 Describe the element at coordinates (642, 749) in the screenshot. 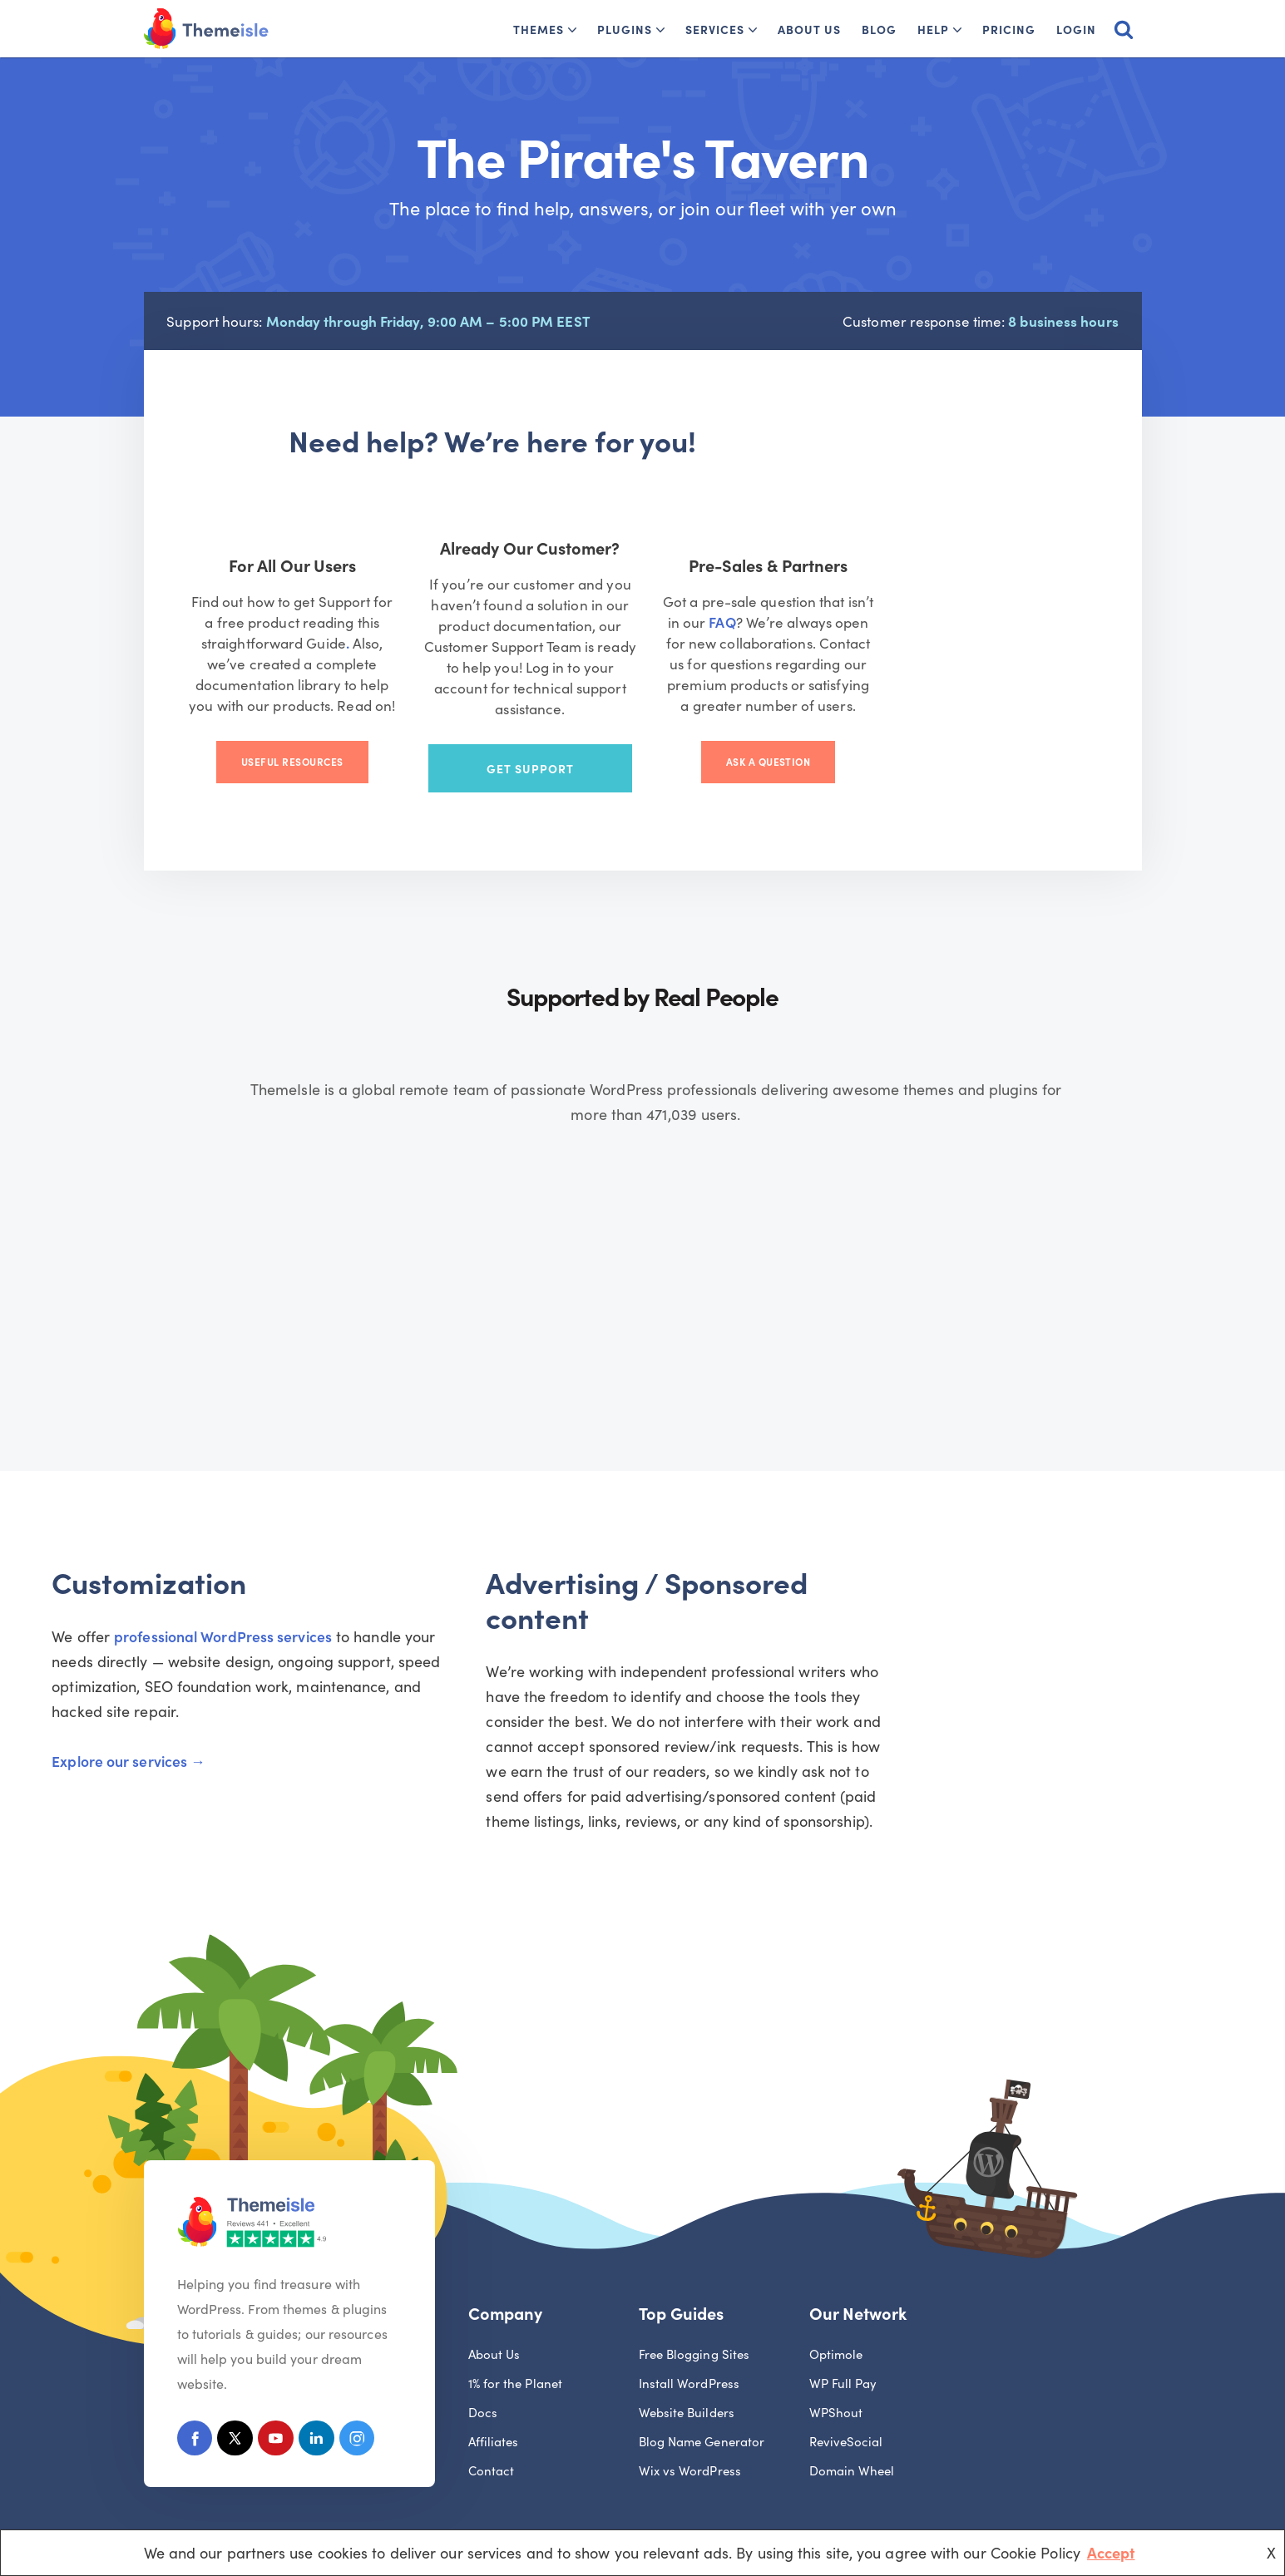

I see `Get Support` at that location.